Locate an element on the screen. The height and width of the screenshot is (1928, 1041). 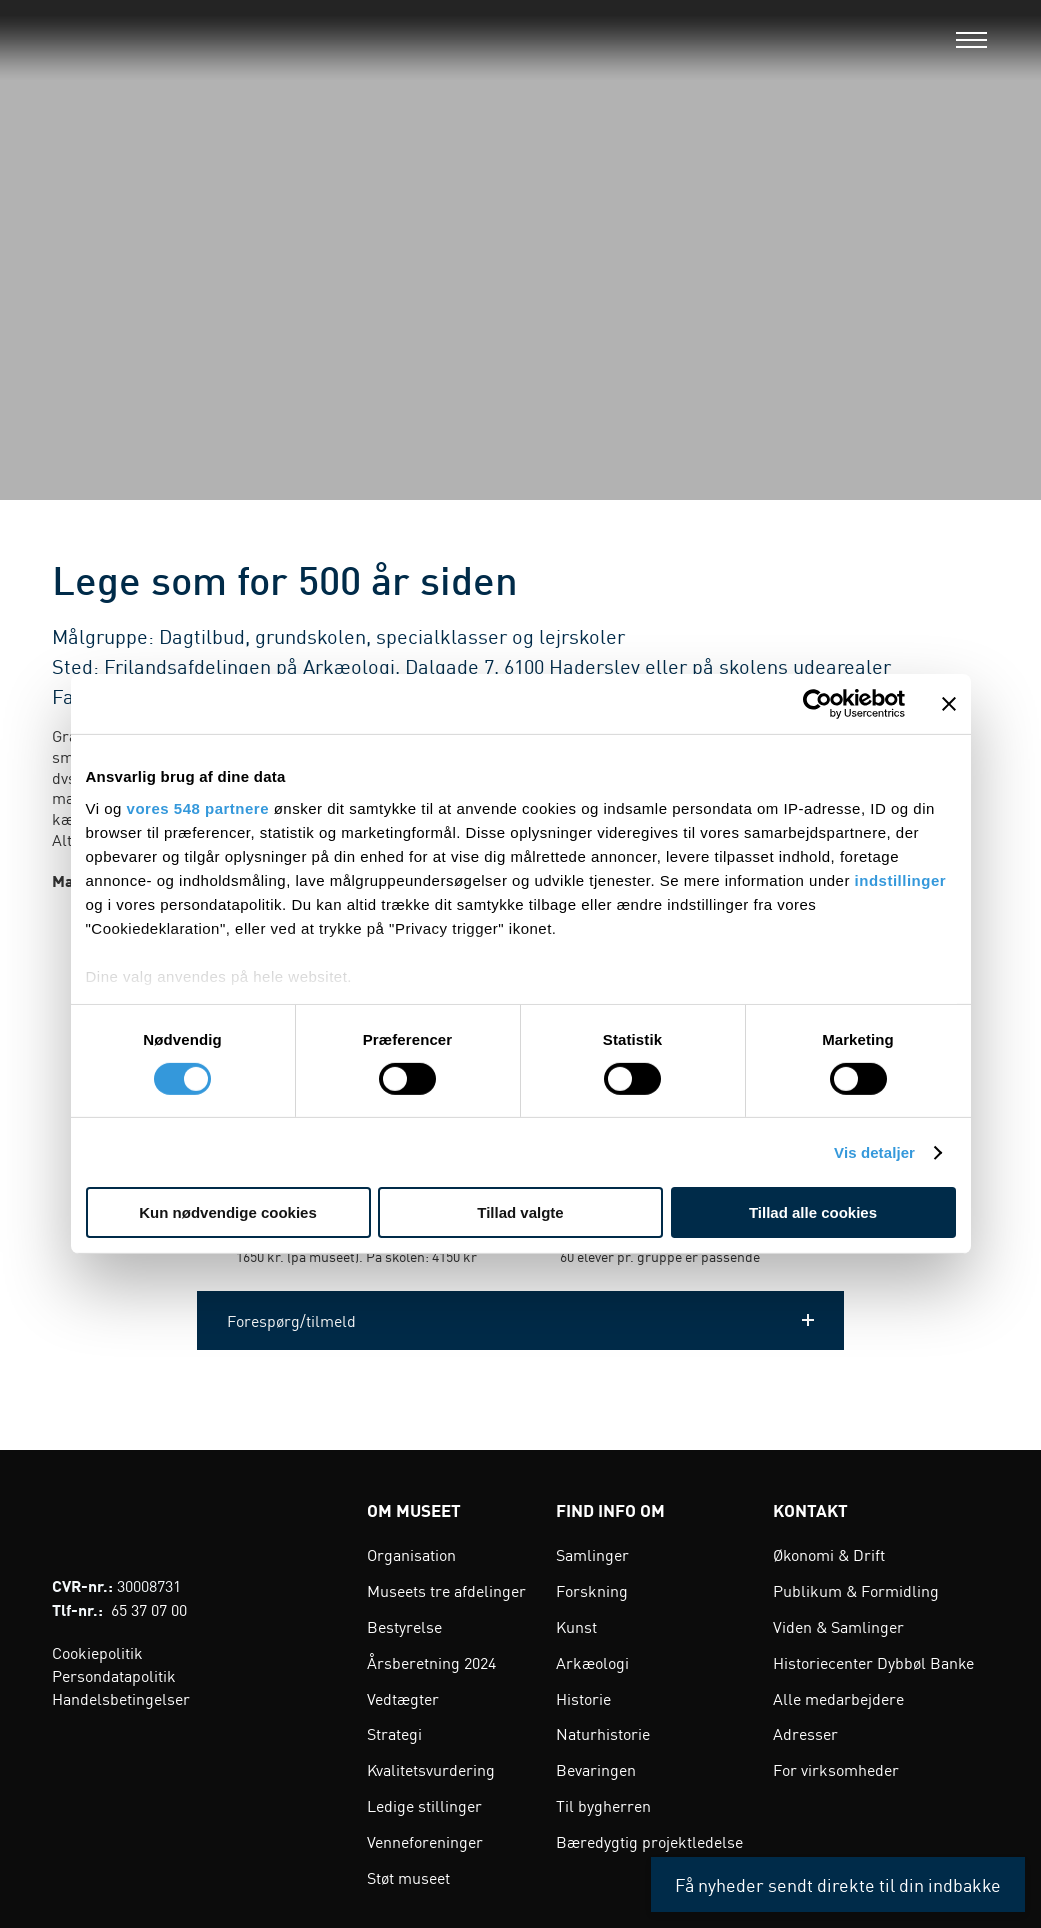
Publikum & Formidling is located at coordinates (856, 1590).